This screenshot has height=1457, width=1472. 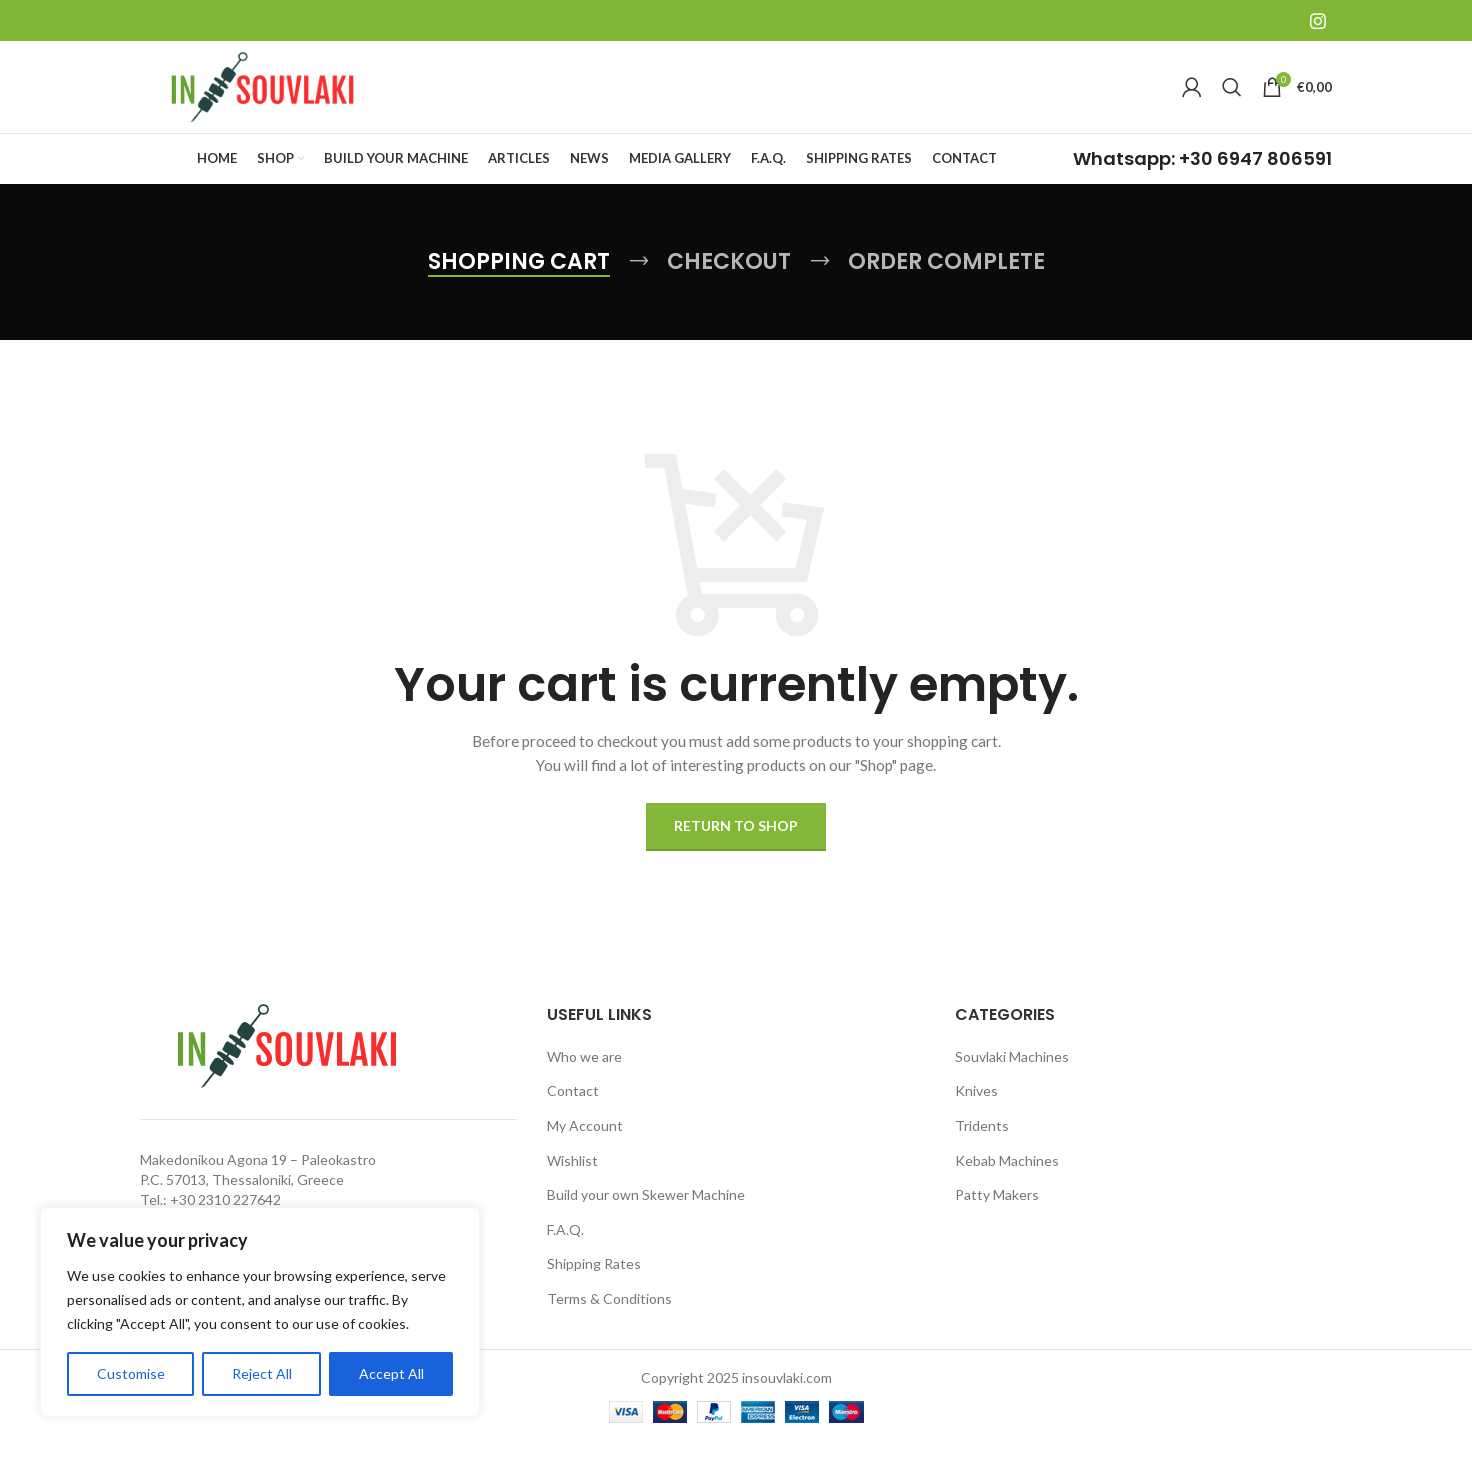 What do you see at coordinates (736, 839) in the screenshot?
I see `Return to shop` at bounding box center [736, 839].